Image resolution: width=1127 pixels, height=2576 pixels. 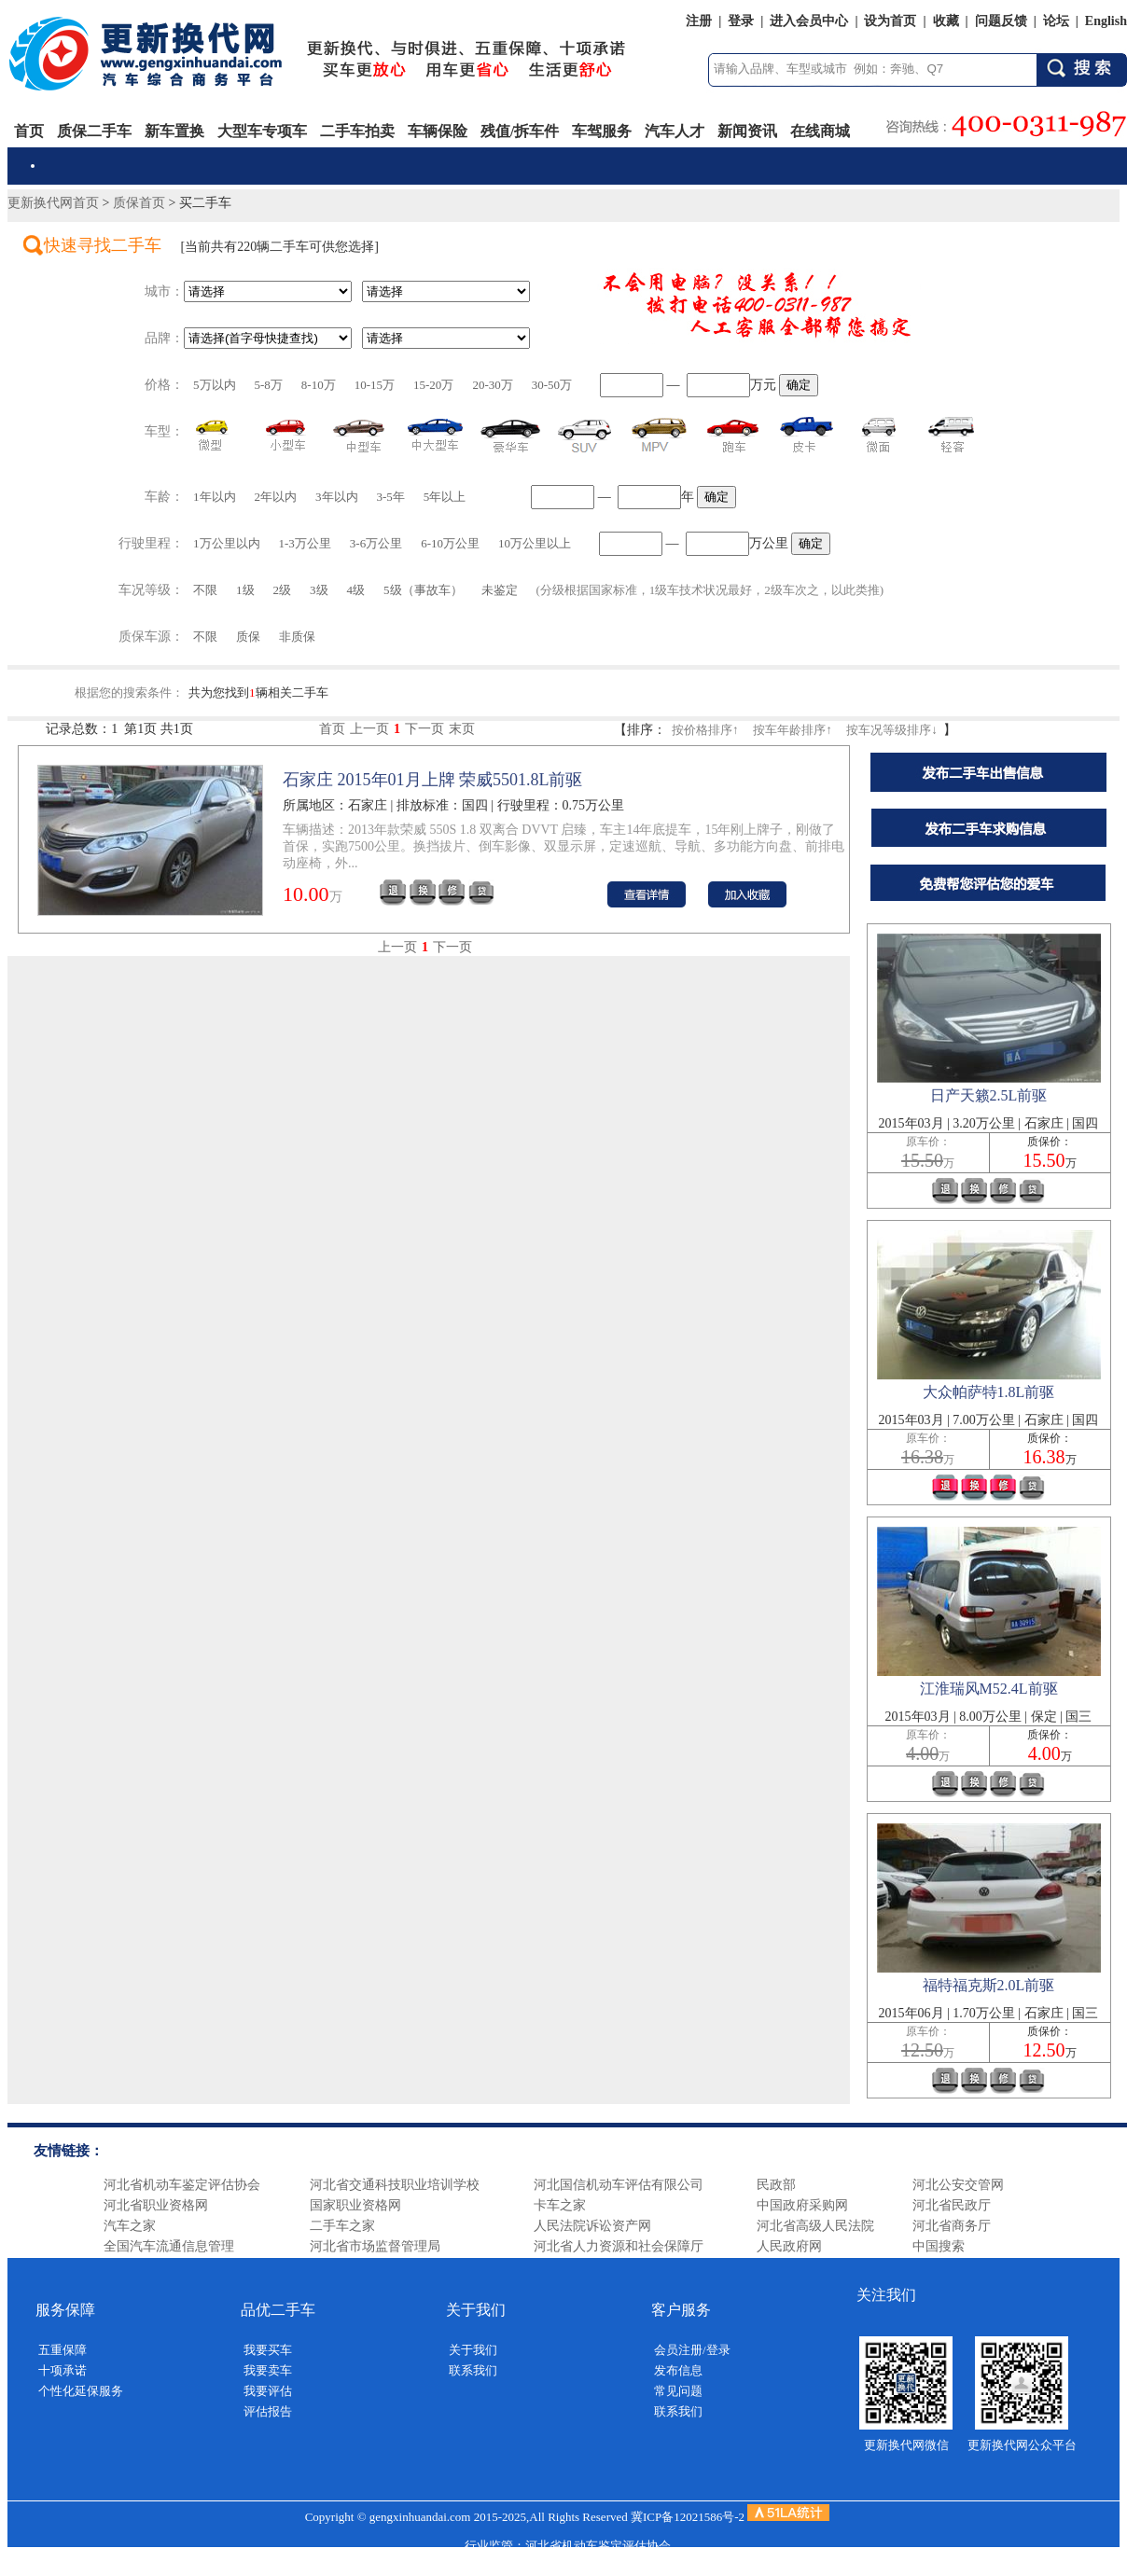 What do you see at coordinates (473, 2370) in the screenshot?
I see `联系我们` at bounding box center [473, 2370].